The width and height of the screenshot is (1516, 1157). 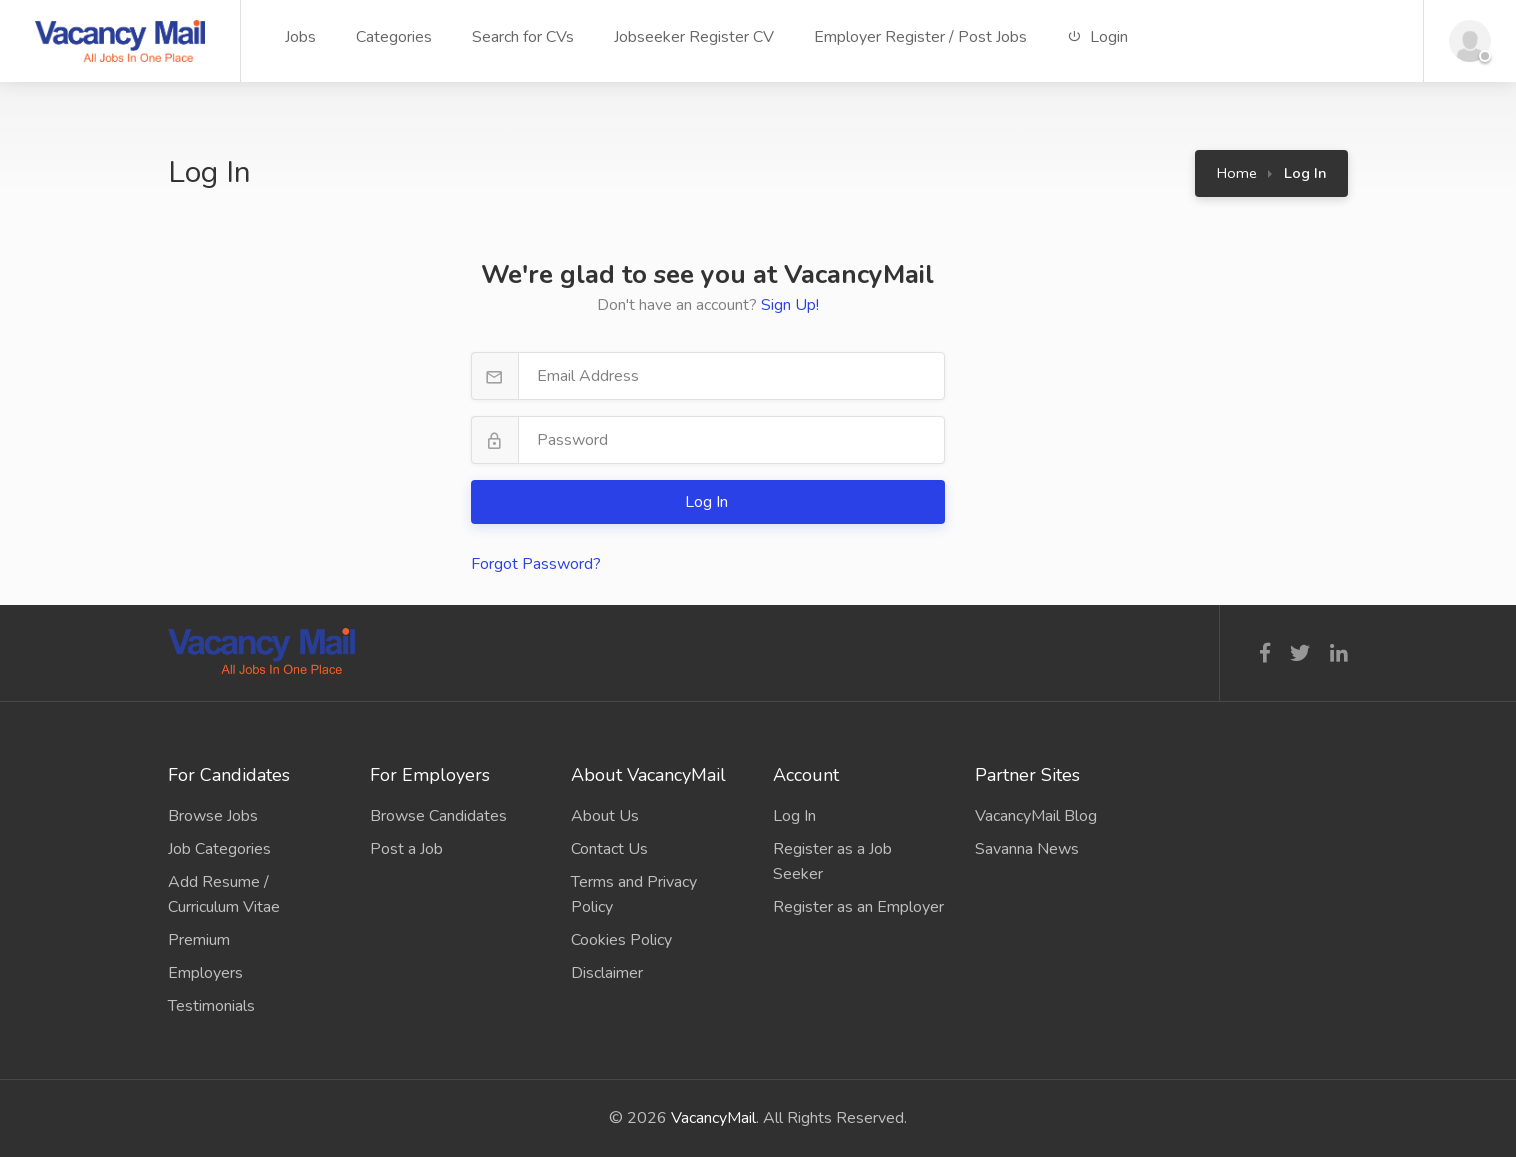 What do you see at coordinates (394, 37) in the screenshot?
I see `Categories` at bounding box center [394, 37].